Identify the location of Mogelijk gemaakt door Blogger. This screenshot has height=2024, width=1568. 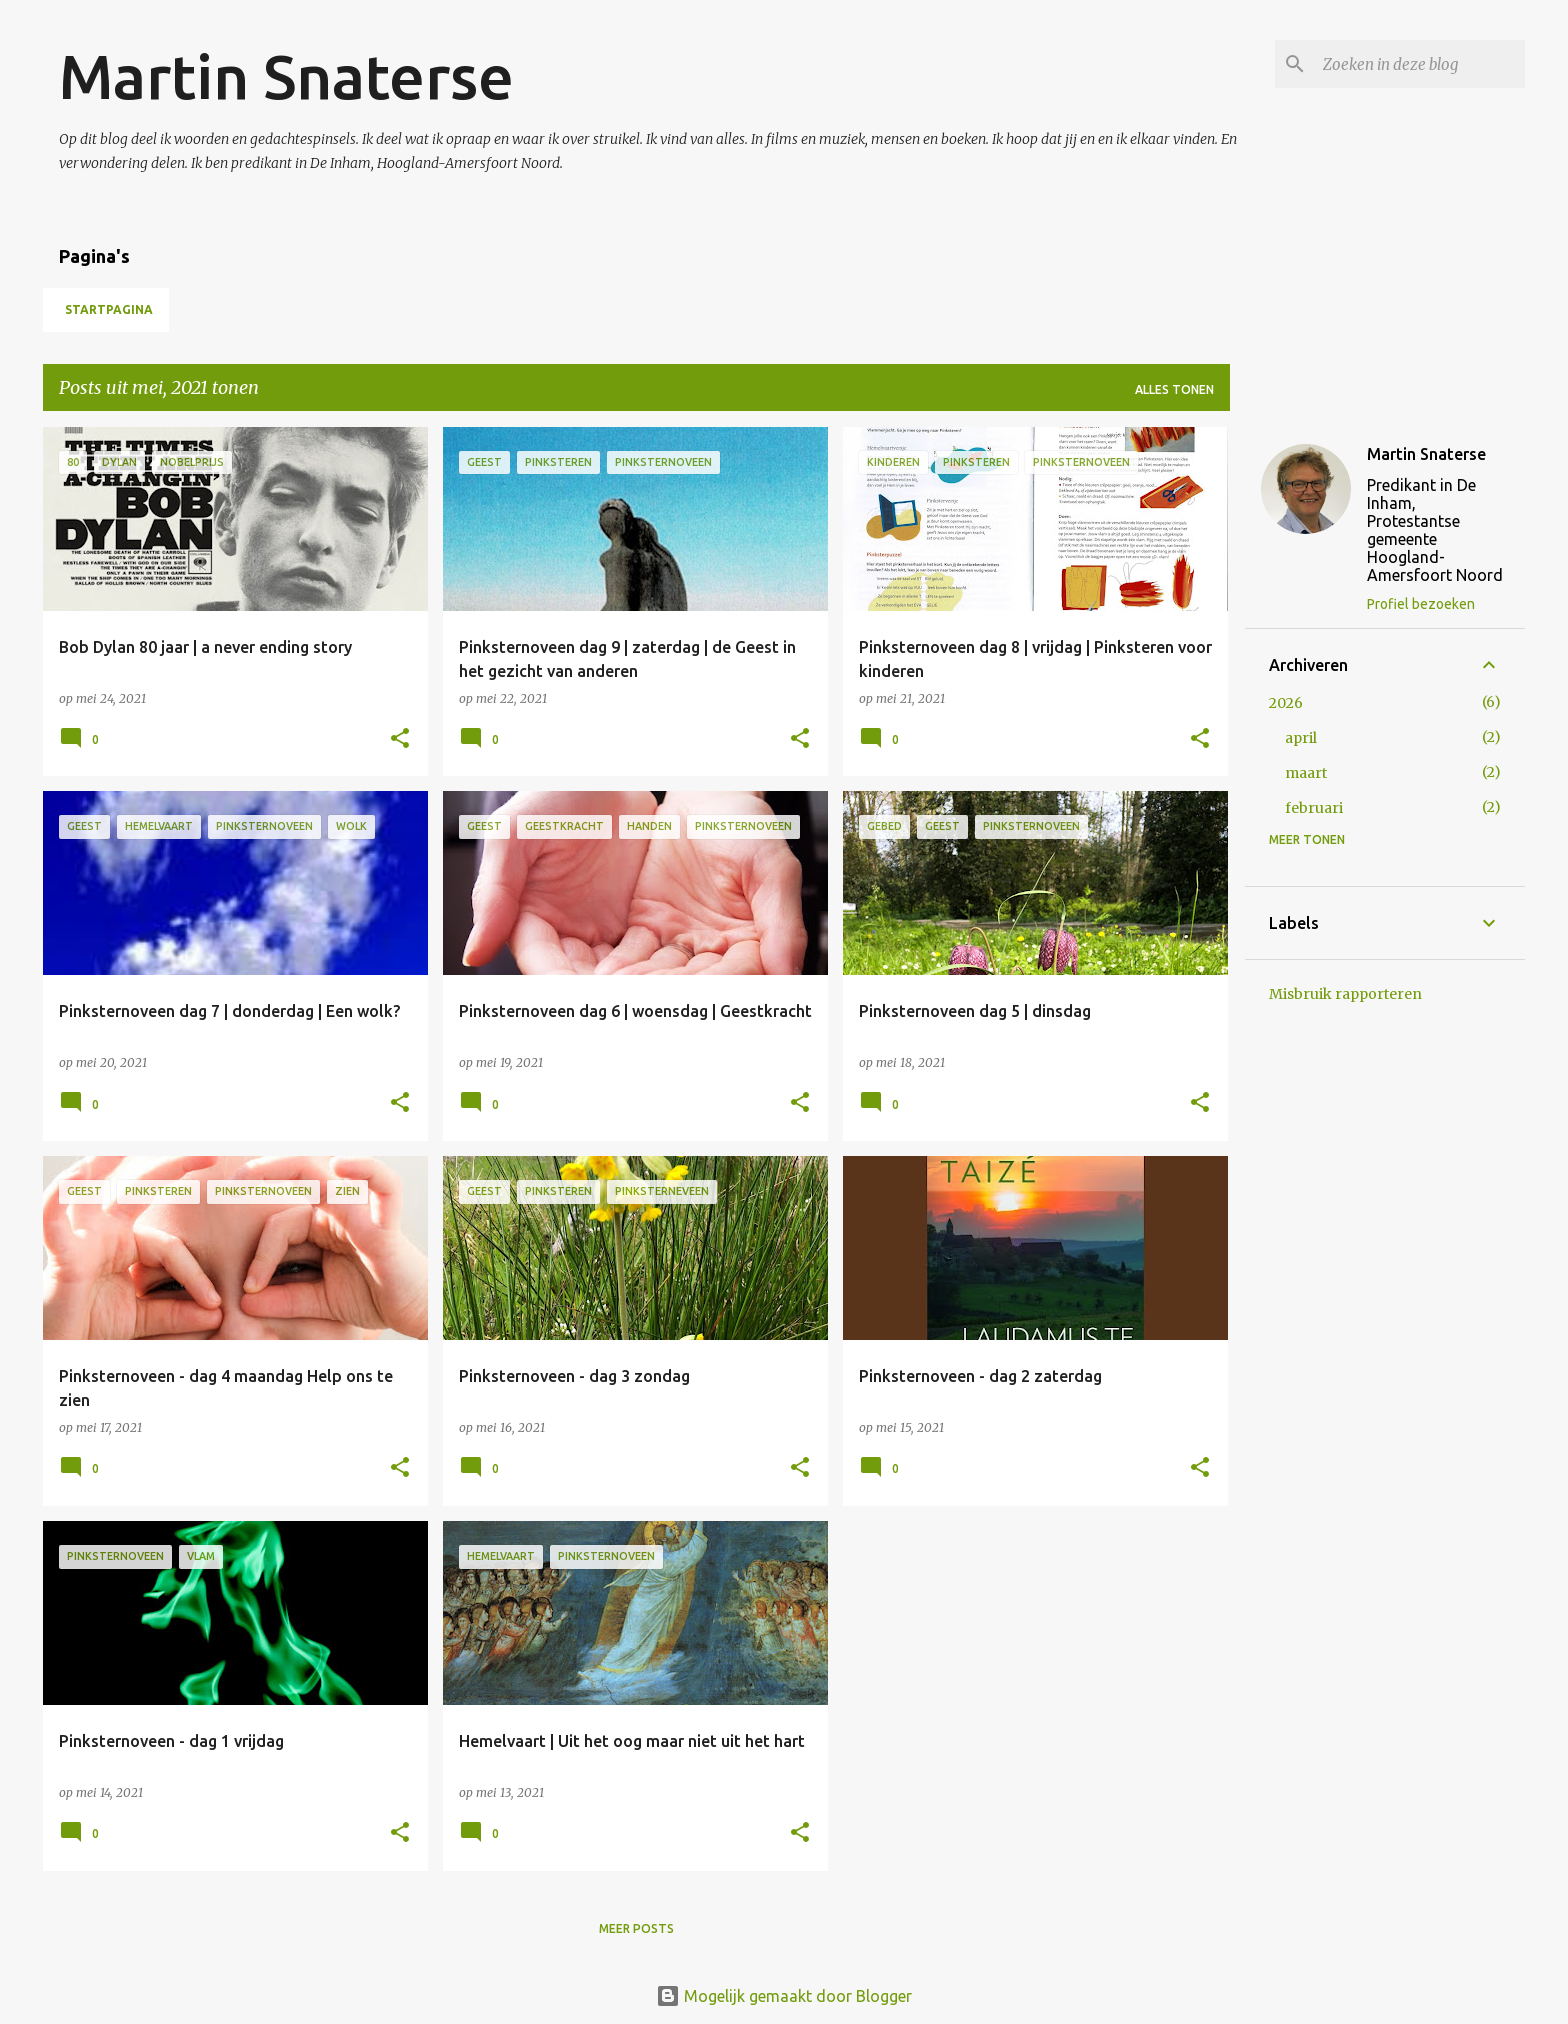
(784, 1996).